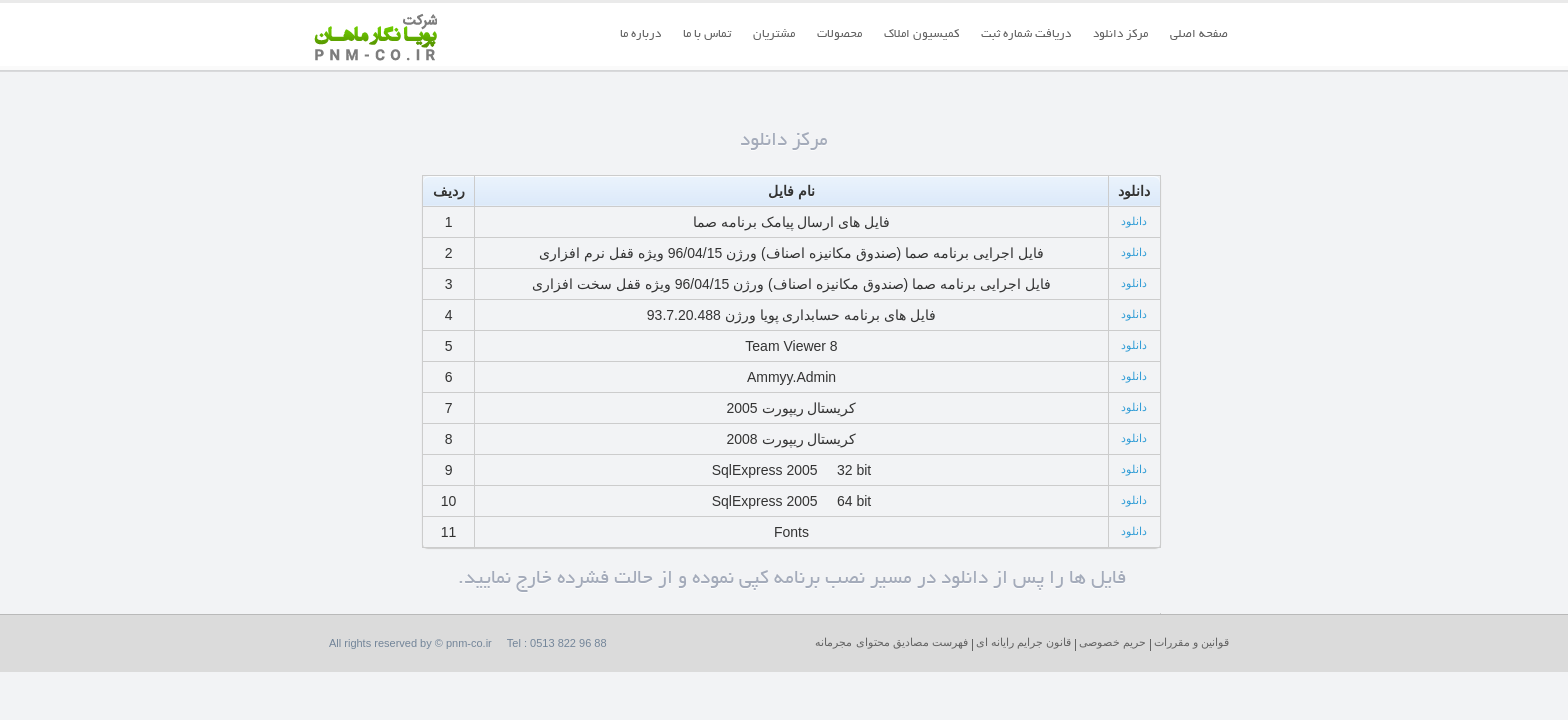 This screenshot has height=720, width=1568. I want to click on دریافت شماره ثبت, so click(1026, 34).